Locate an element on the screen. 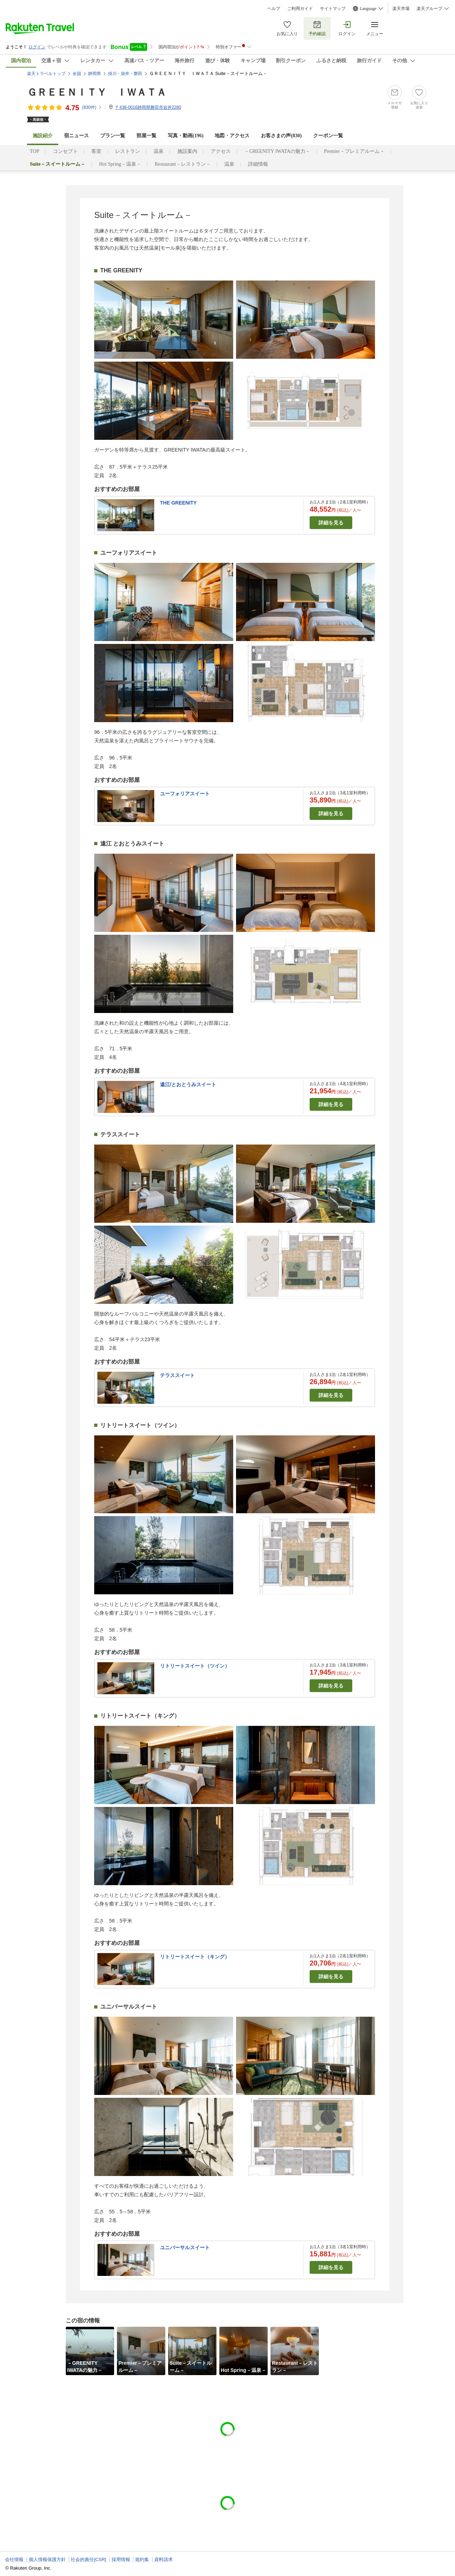 The width and height of the screenshot is (455, 2576). ヘルプ is located at coordinates (273, 8).